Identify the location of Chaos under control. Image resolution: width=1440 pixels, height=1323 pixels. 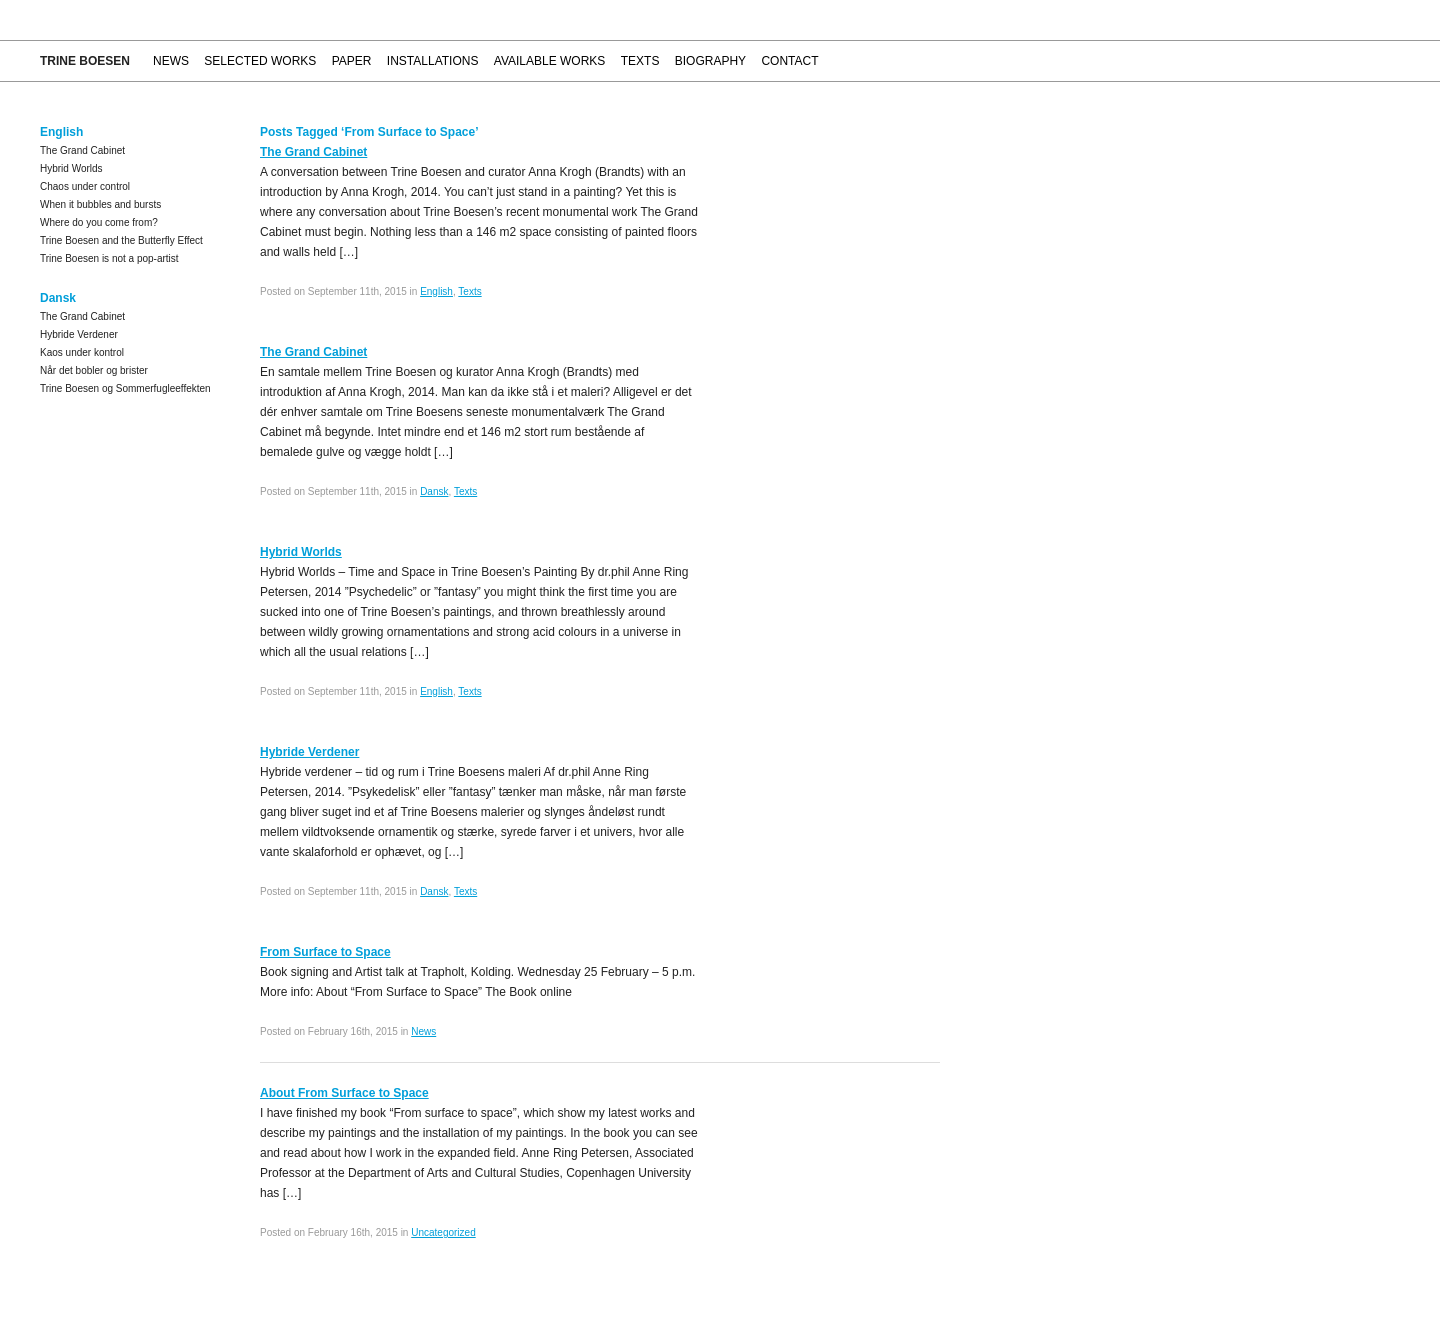
(85, 186).